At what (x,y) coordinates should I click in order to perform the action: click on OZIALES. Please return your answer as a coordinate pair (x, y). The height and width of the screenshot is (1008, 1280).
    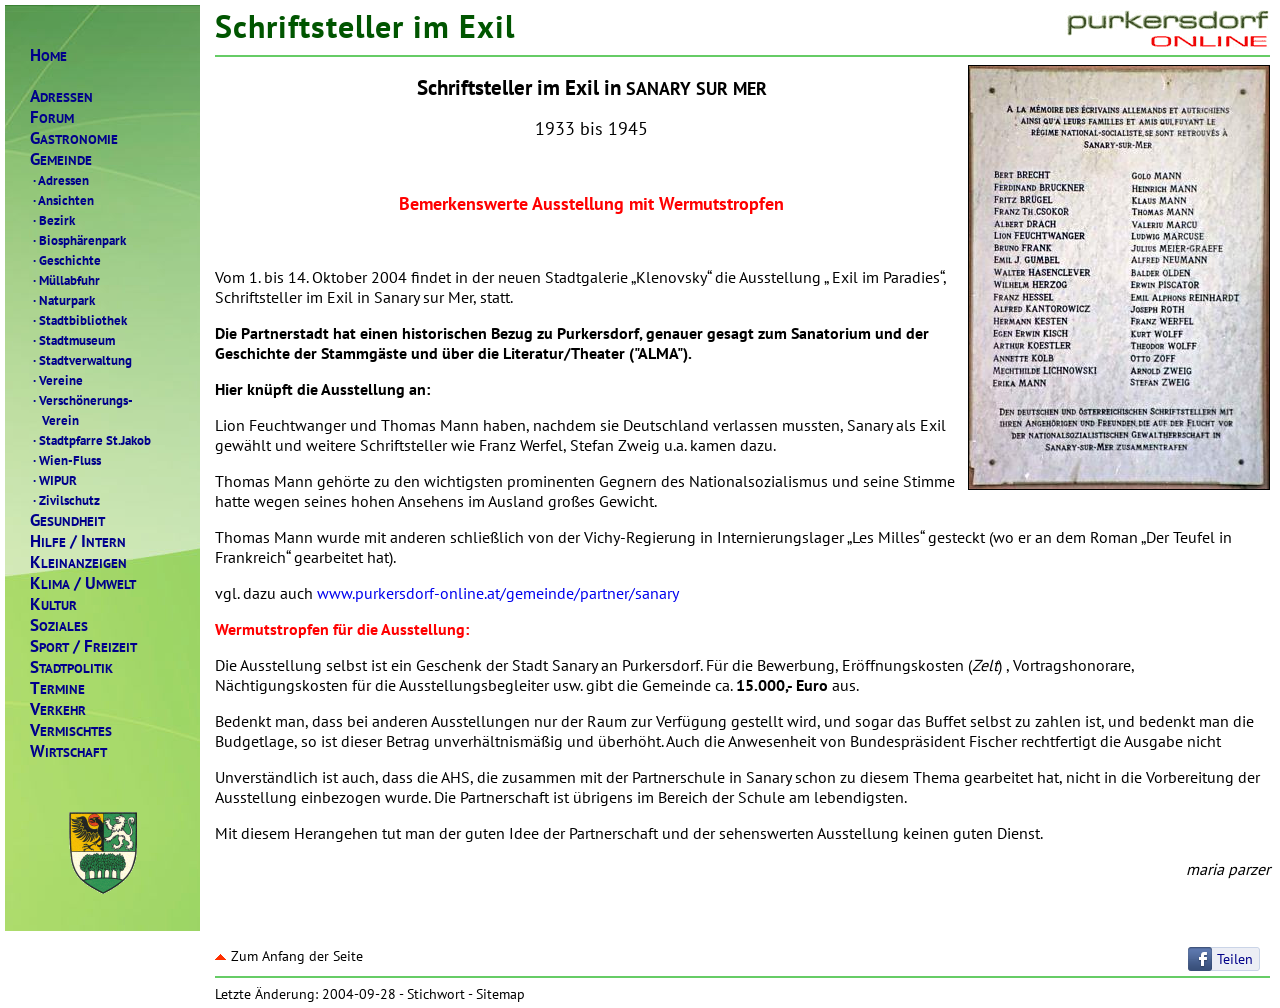
    Looking at the image, I should click on (59, 625).